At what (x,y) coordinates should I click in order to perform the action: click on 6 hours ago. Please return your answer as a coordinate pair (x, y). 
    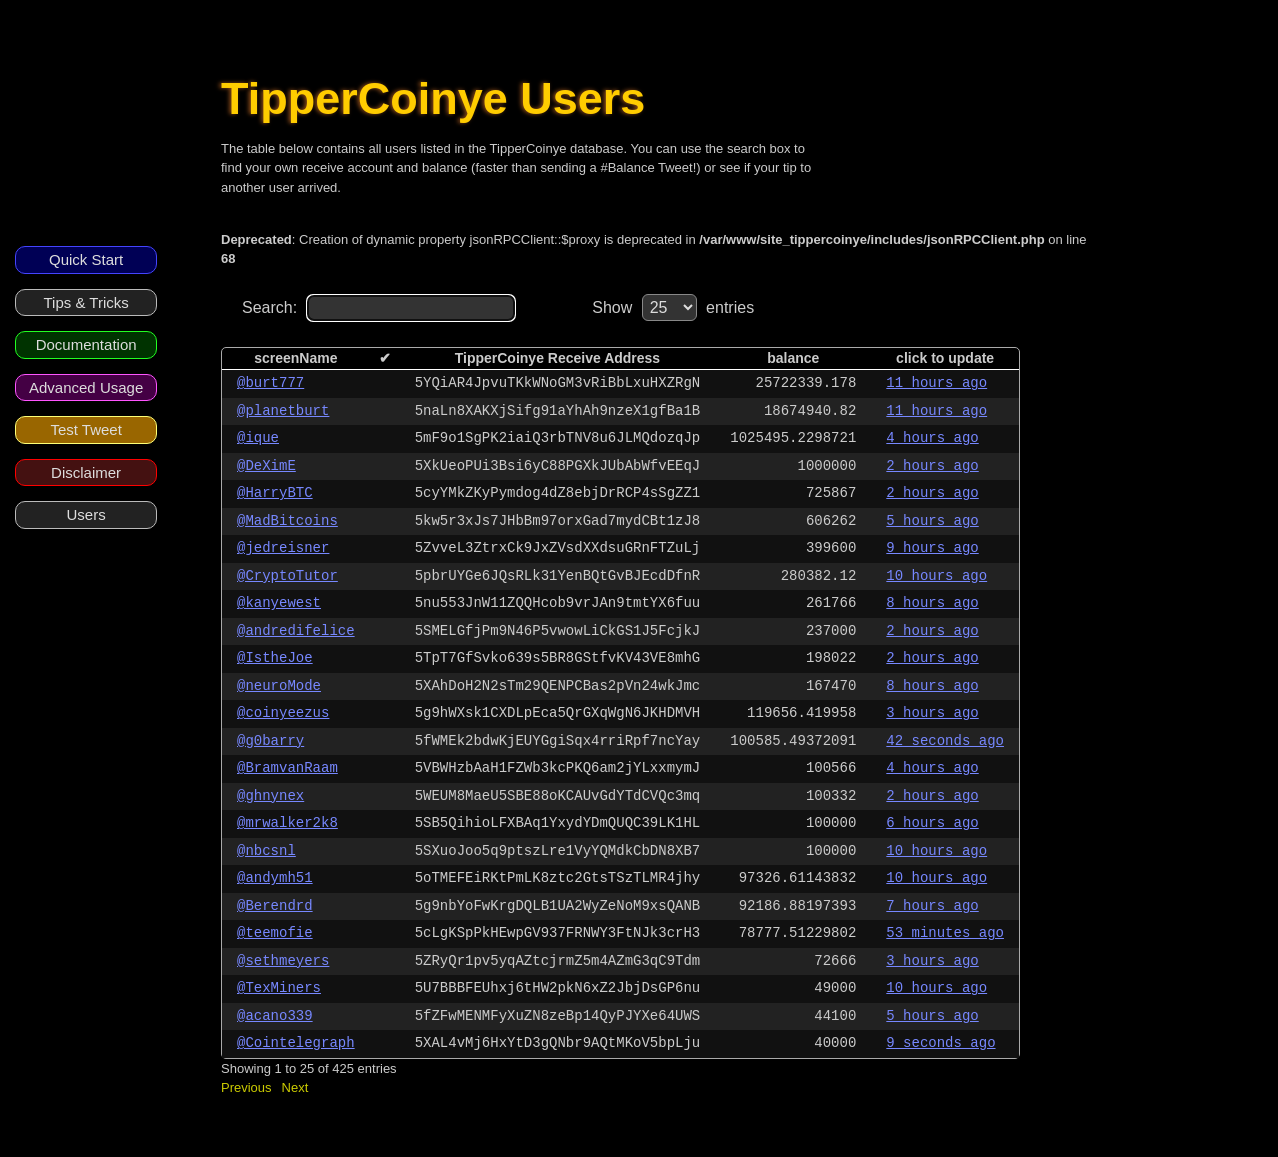
    Looking at the image, I should click on (932, 823).